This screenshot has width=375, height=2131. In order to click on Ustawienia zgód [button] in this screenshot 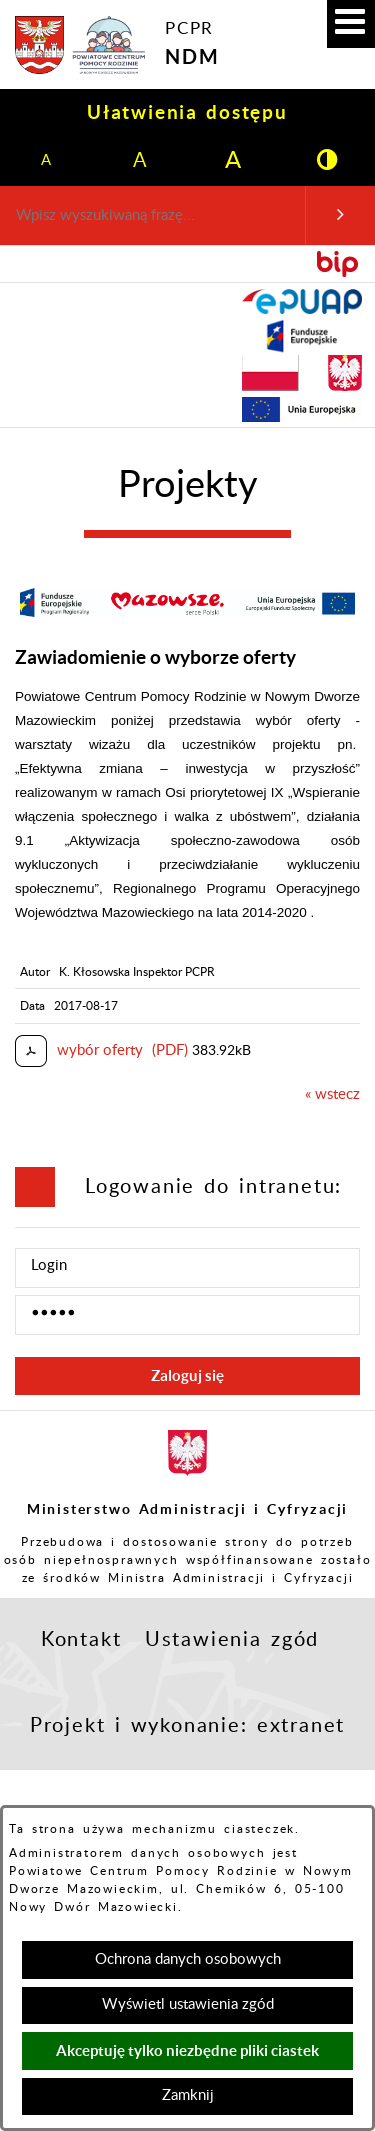, I will do `click(232, 1640)`.